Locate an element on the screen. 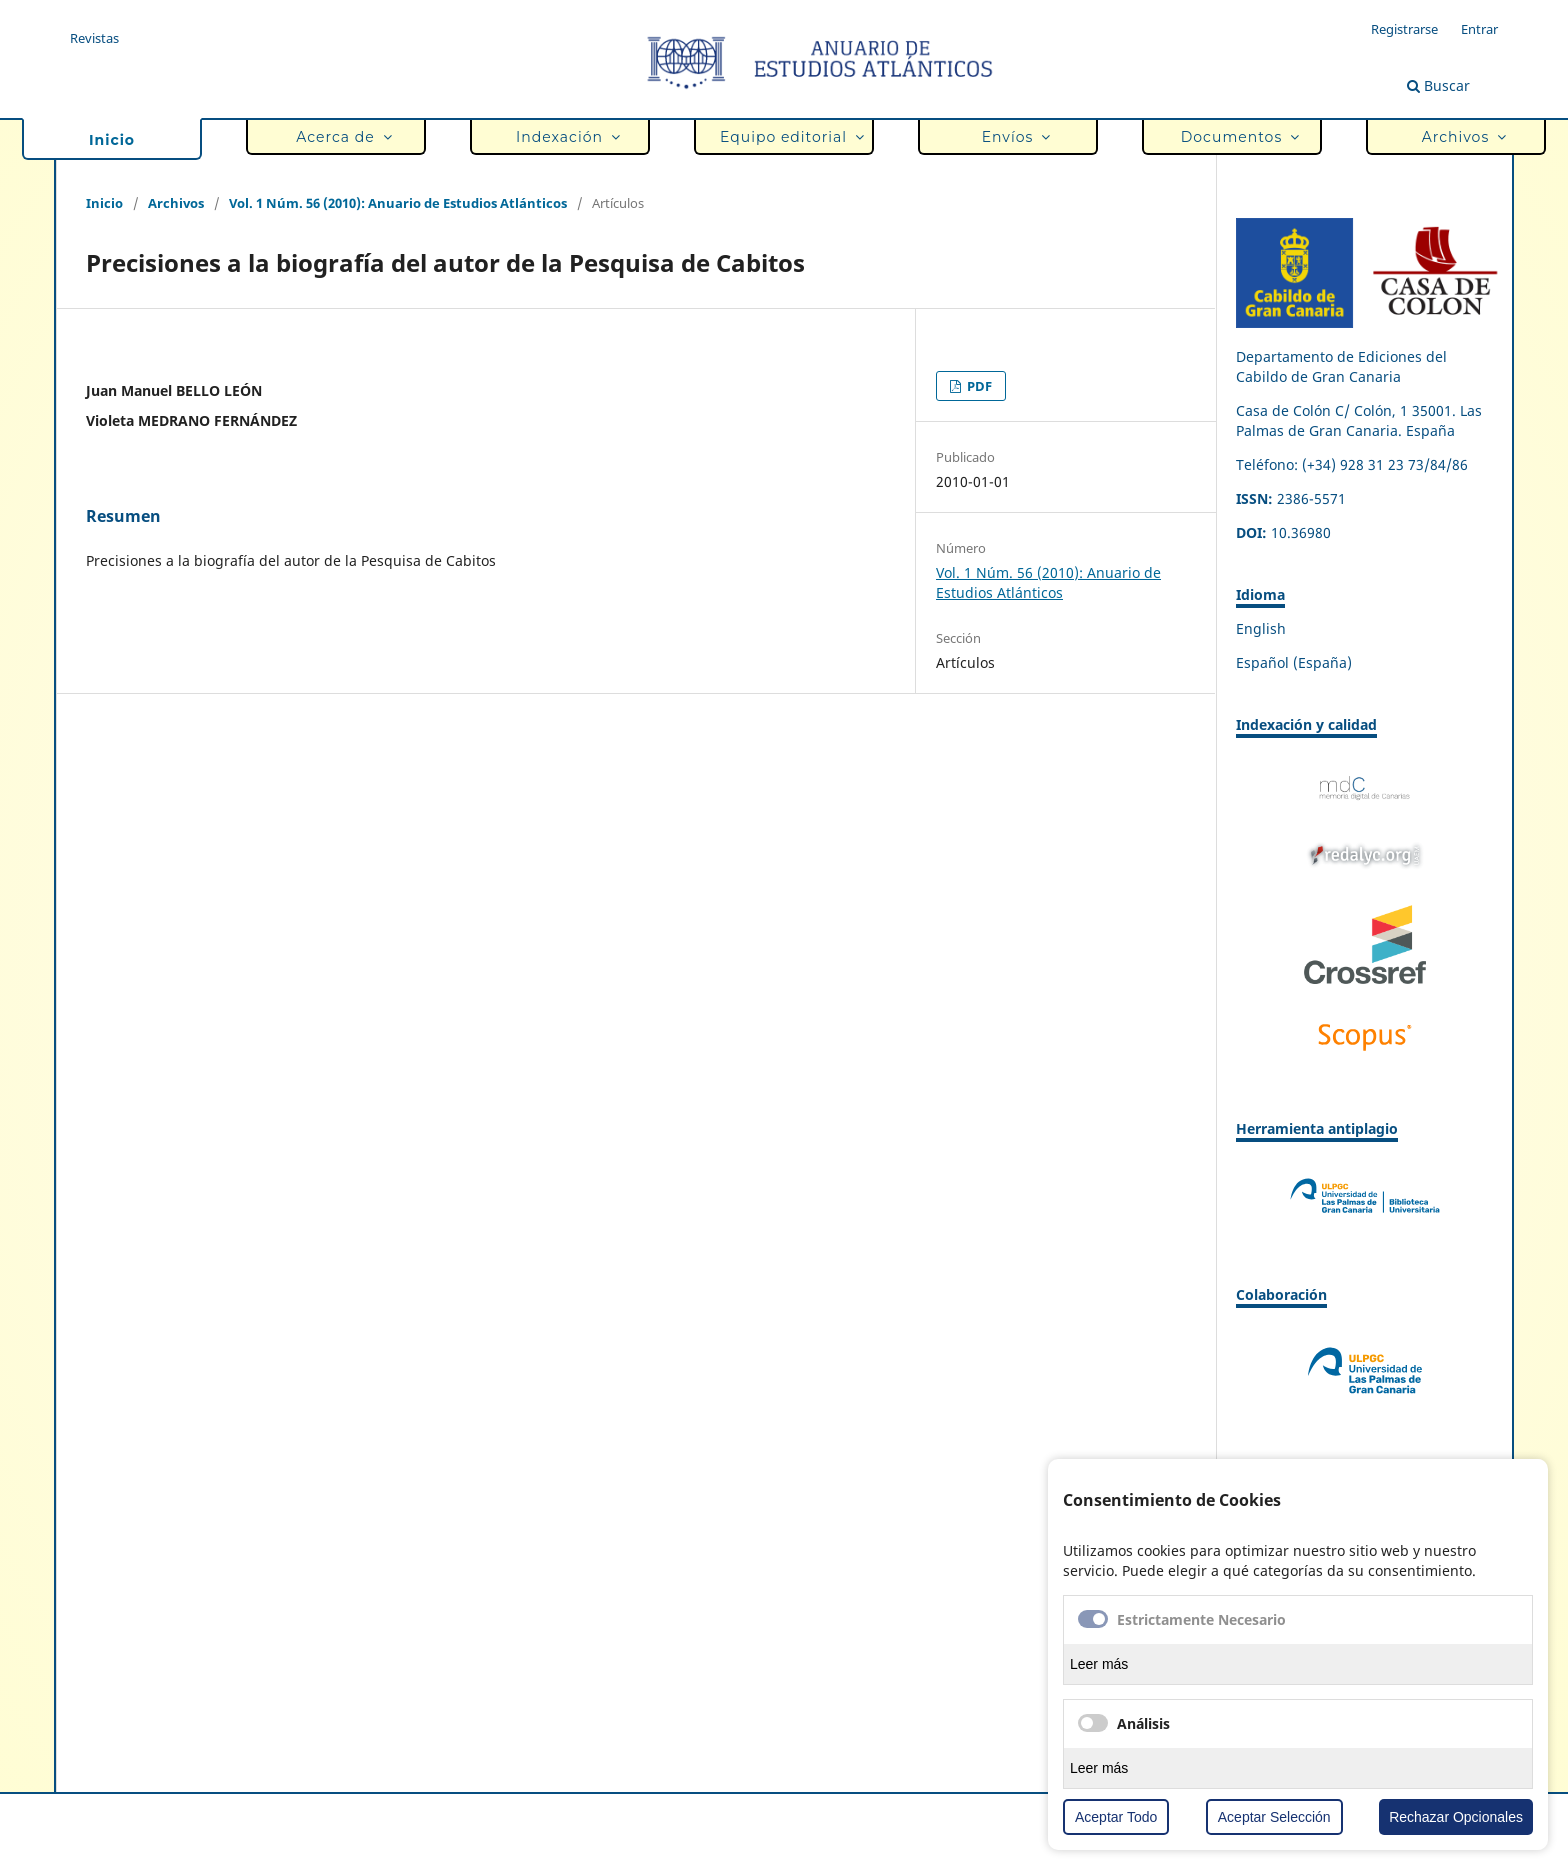 The height and width of the screenshot is (1870, 1568). Aceptar Todo is located at coordinates (1116, 1817).